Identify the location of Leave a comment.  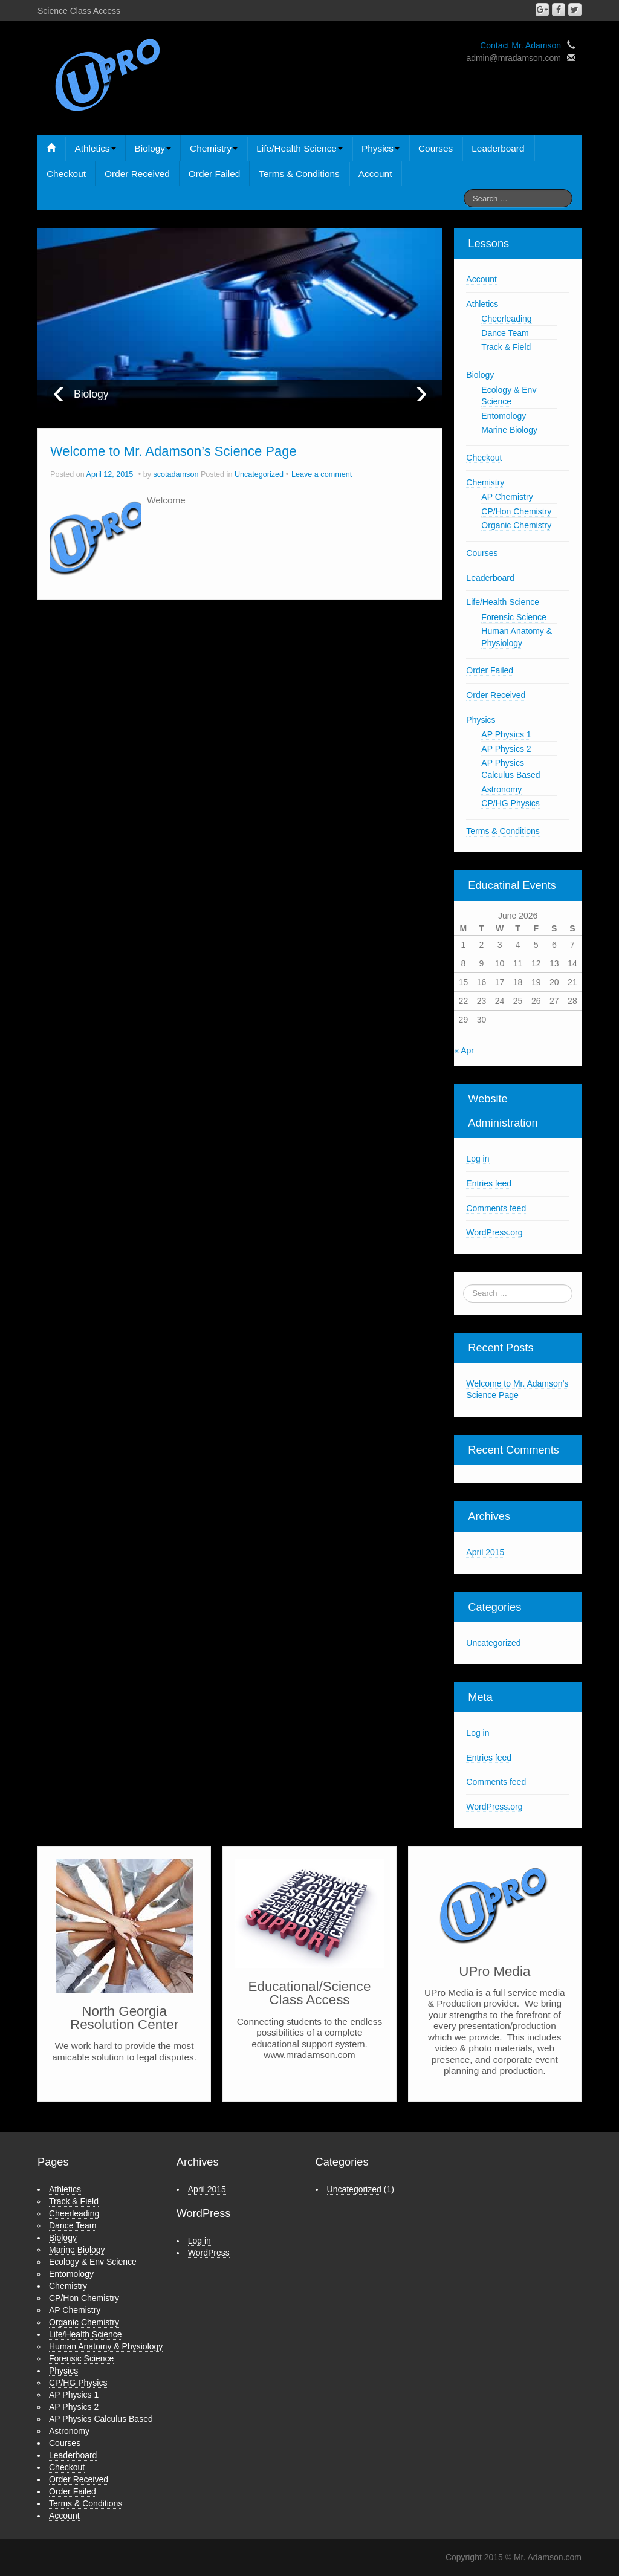
(321, 474).